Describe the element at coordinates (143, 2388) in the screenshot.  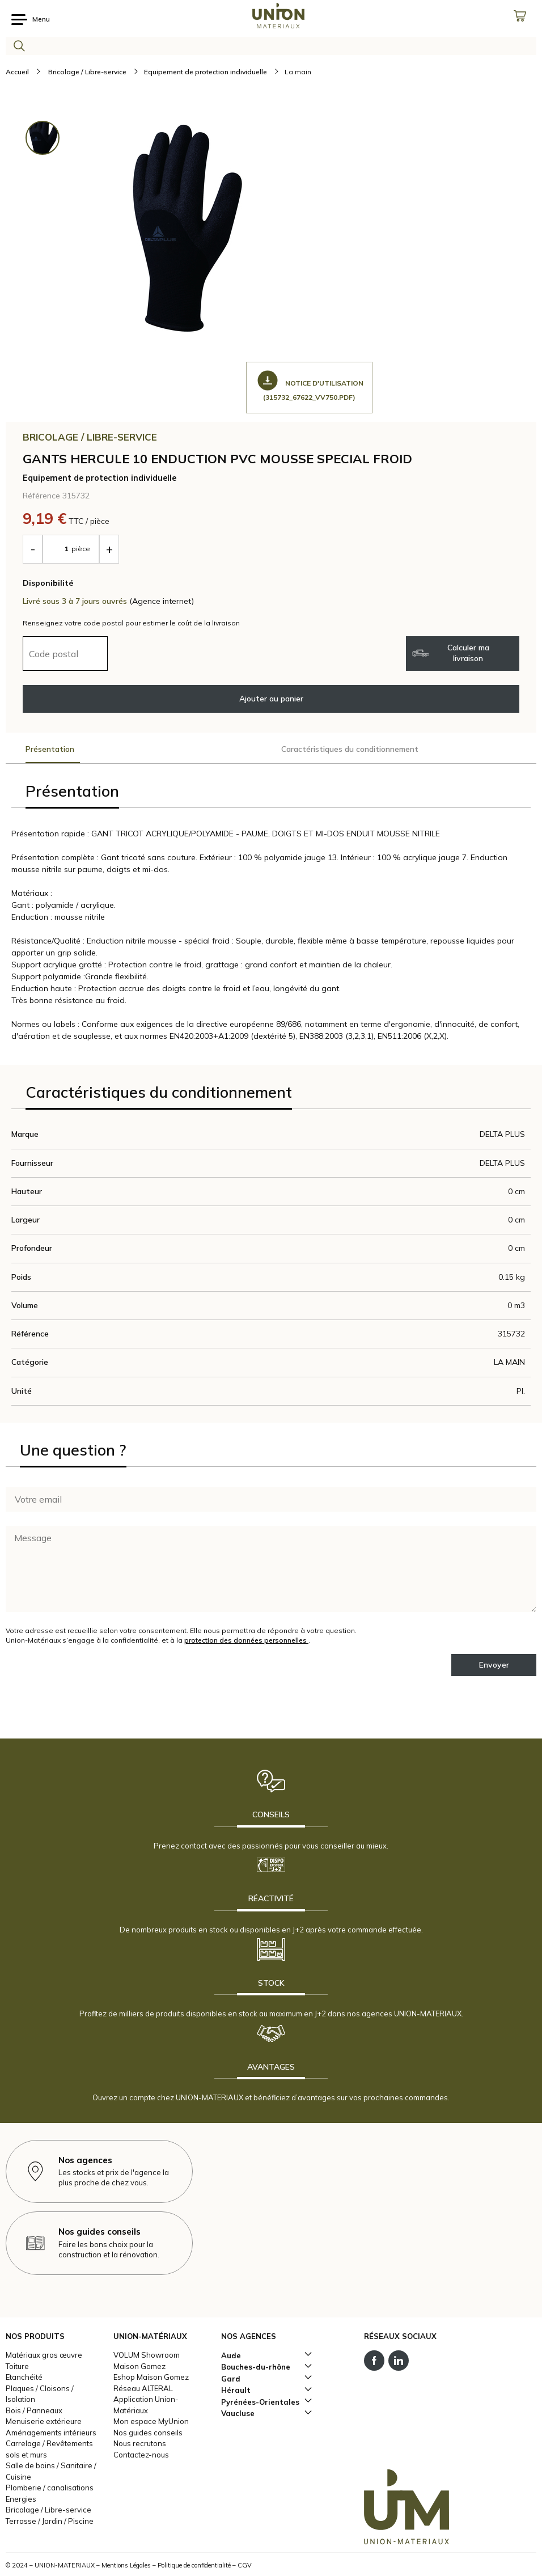
I see `Réseau ALTERAL` at that location.